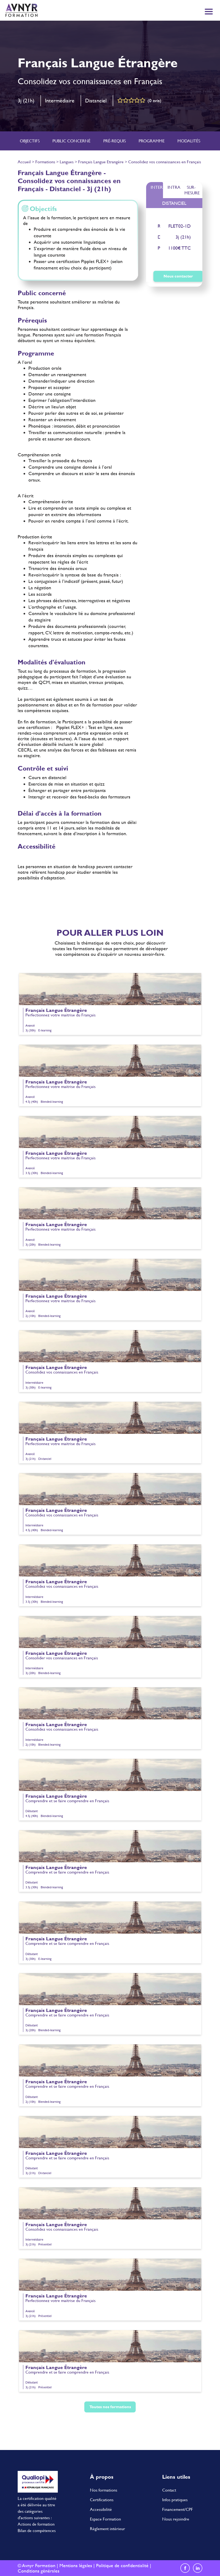  Describe the element at coordinates (169, 2489) in the screenshot. I see `Contact` at that location.